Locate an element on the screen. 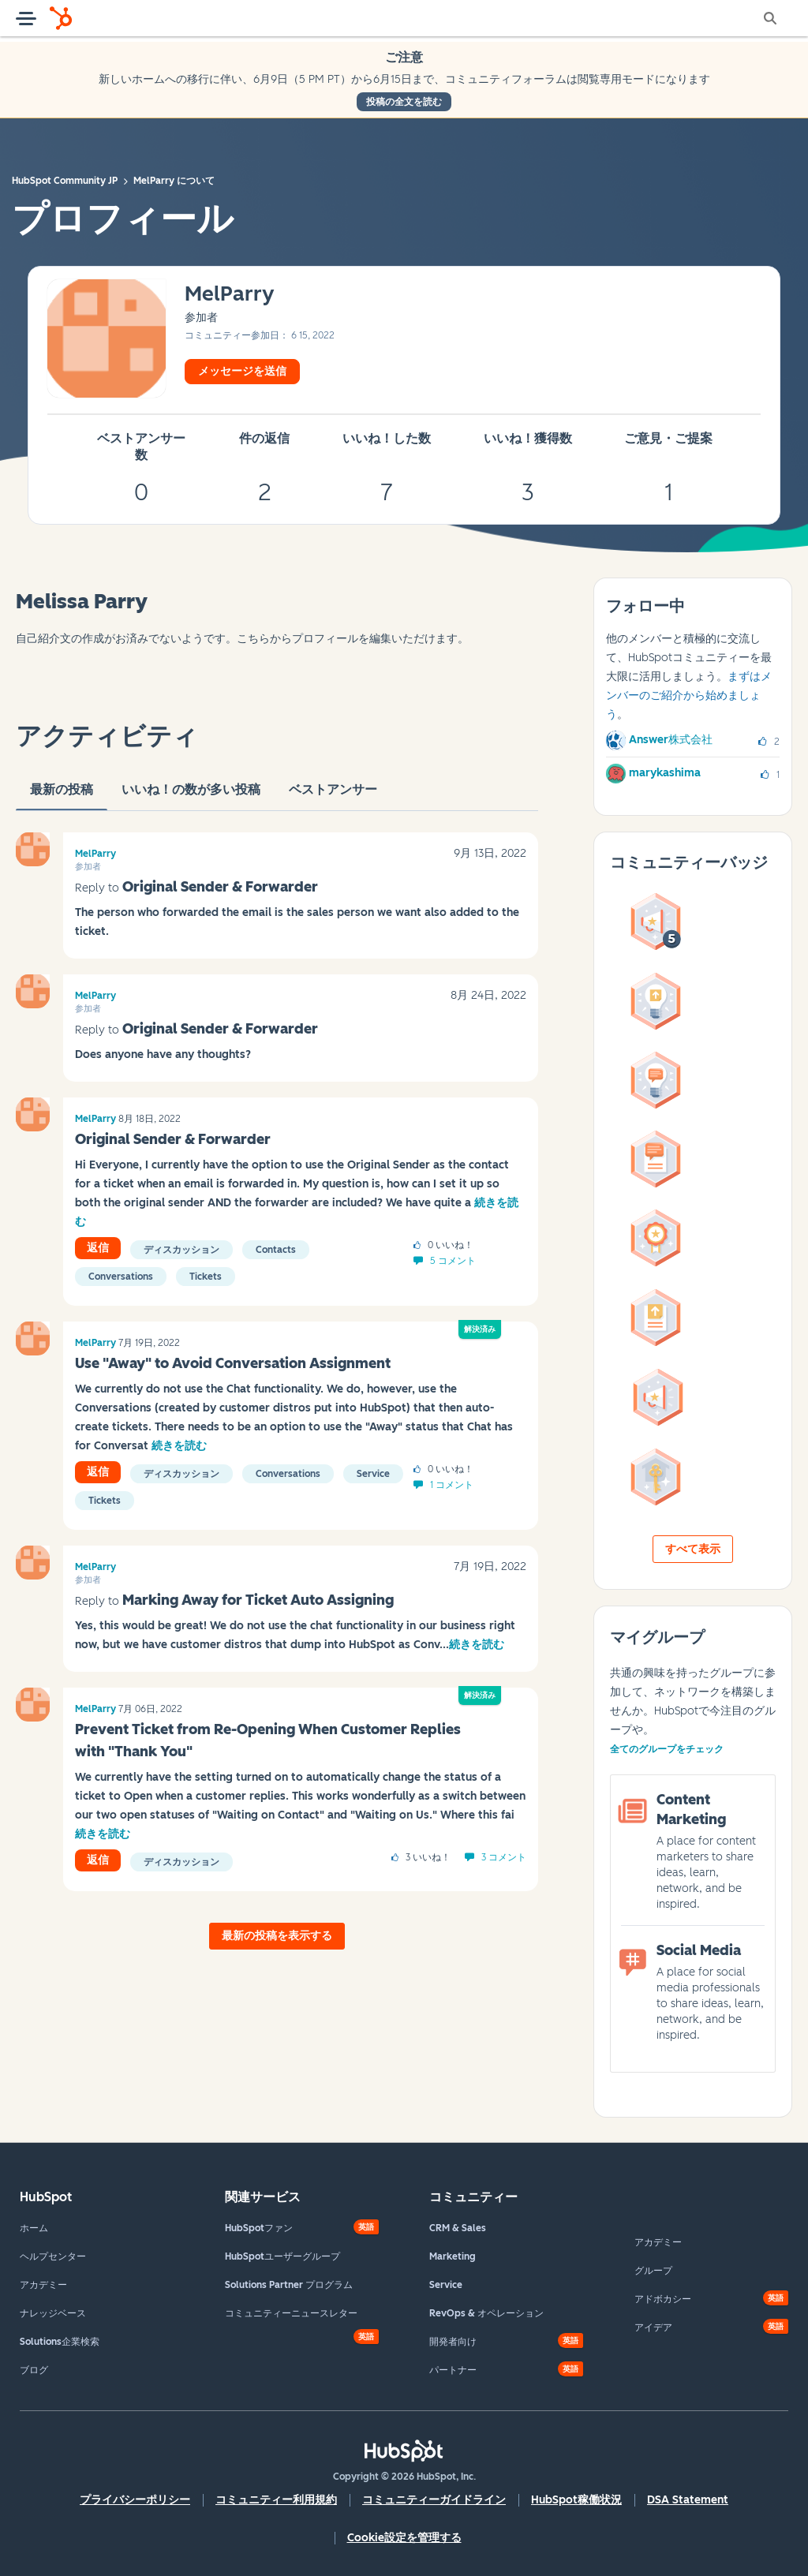 The width and height of the screenshot is (808, 2576). Solutions Partner プログラム is located at coordinates (289, 2284).